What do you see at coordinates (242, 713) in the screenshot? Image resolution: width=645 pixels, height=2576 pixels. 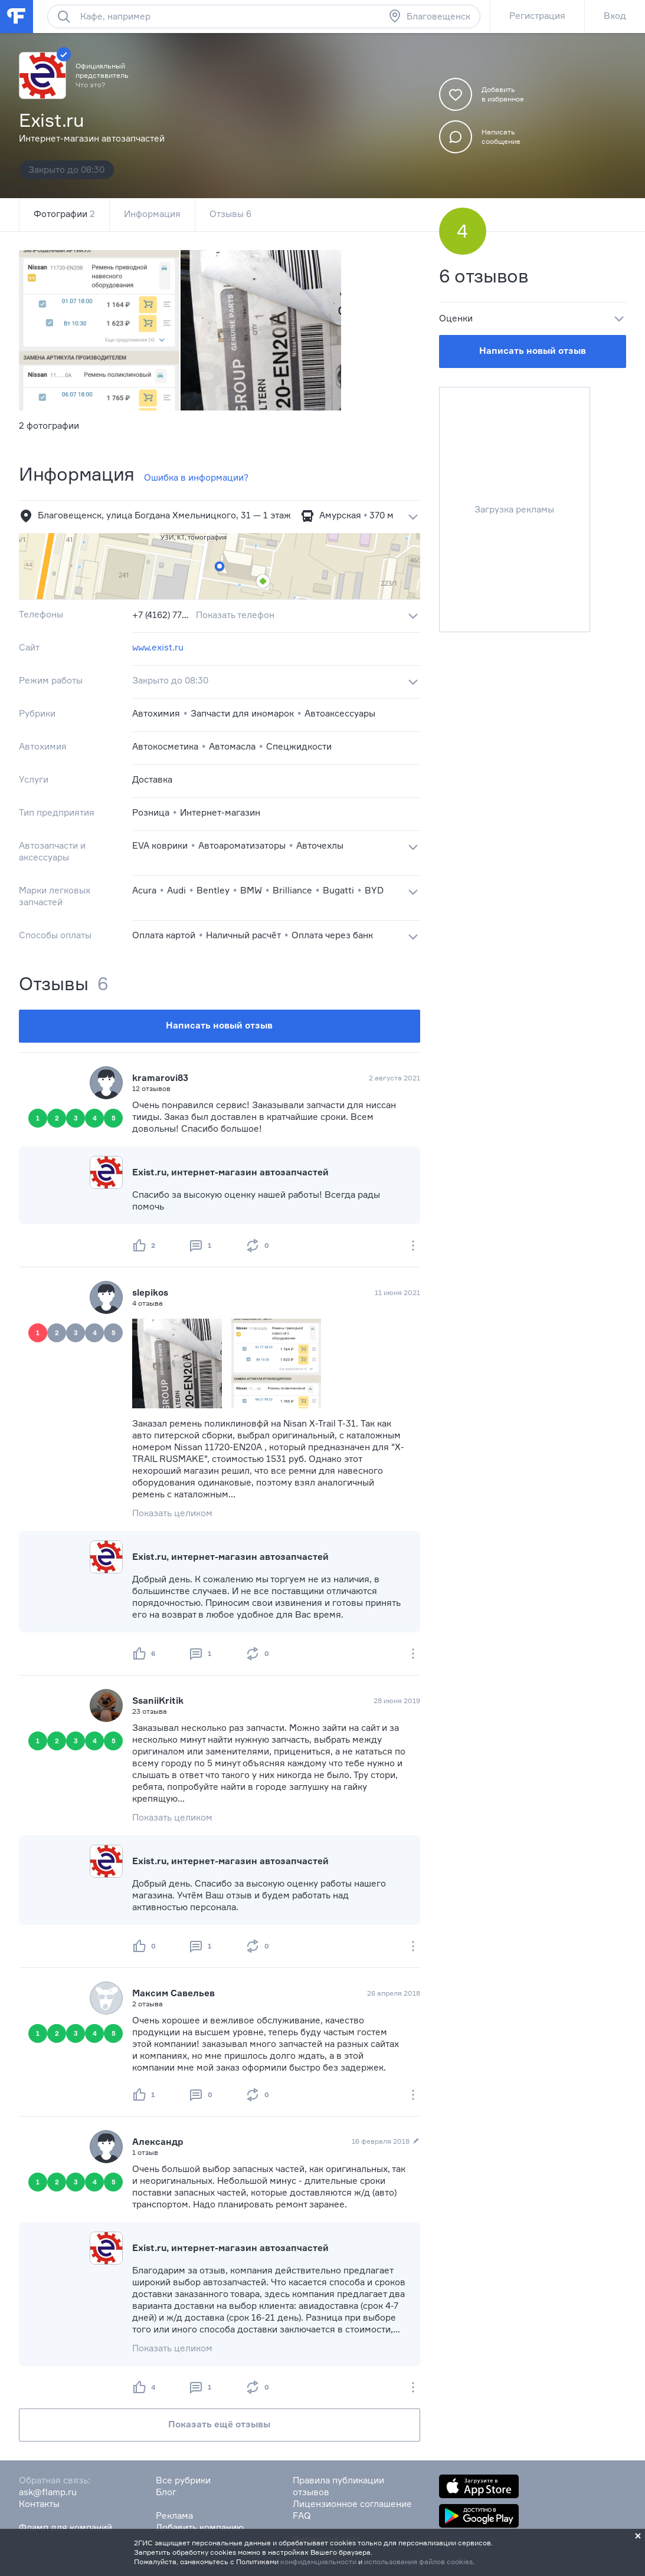 I see `Запчасти для иномарок` at bounding box center [242, 713].